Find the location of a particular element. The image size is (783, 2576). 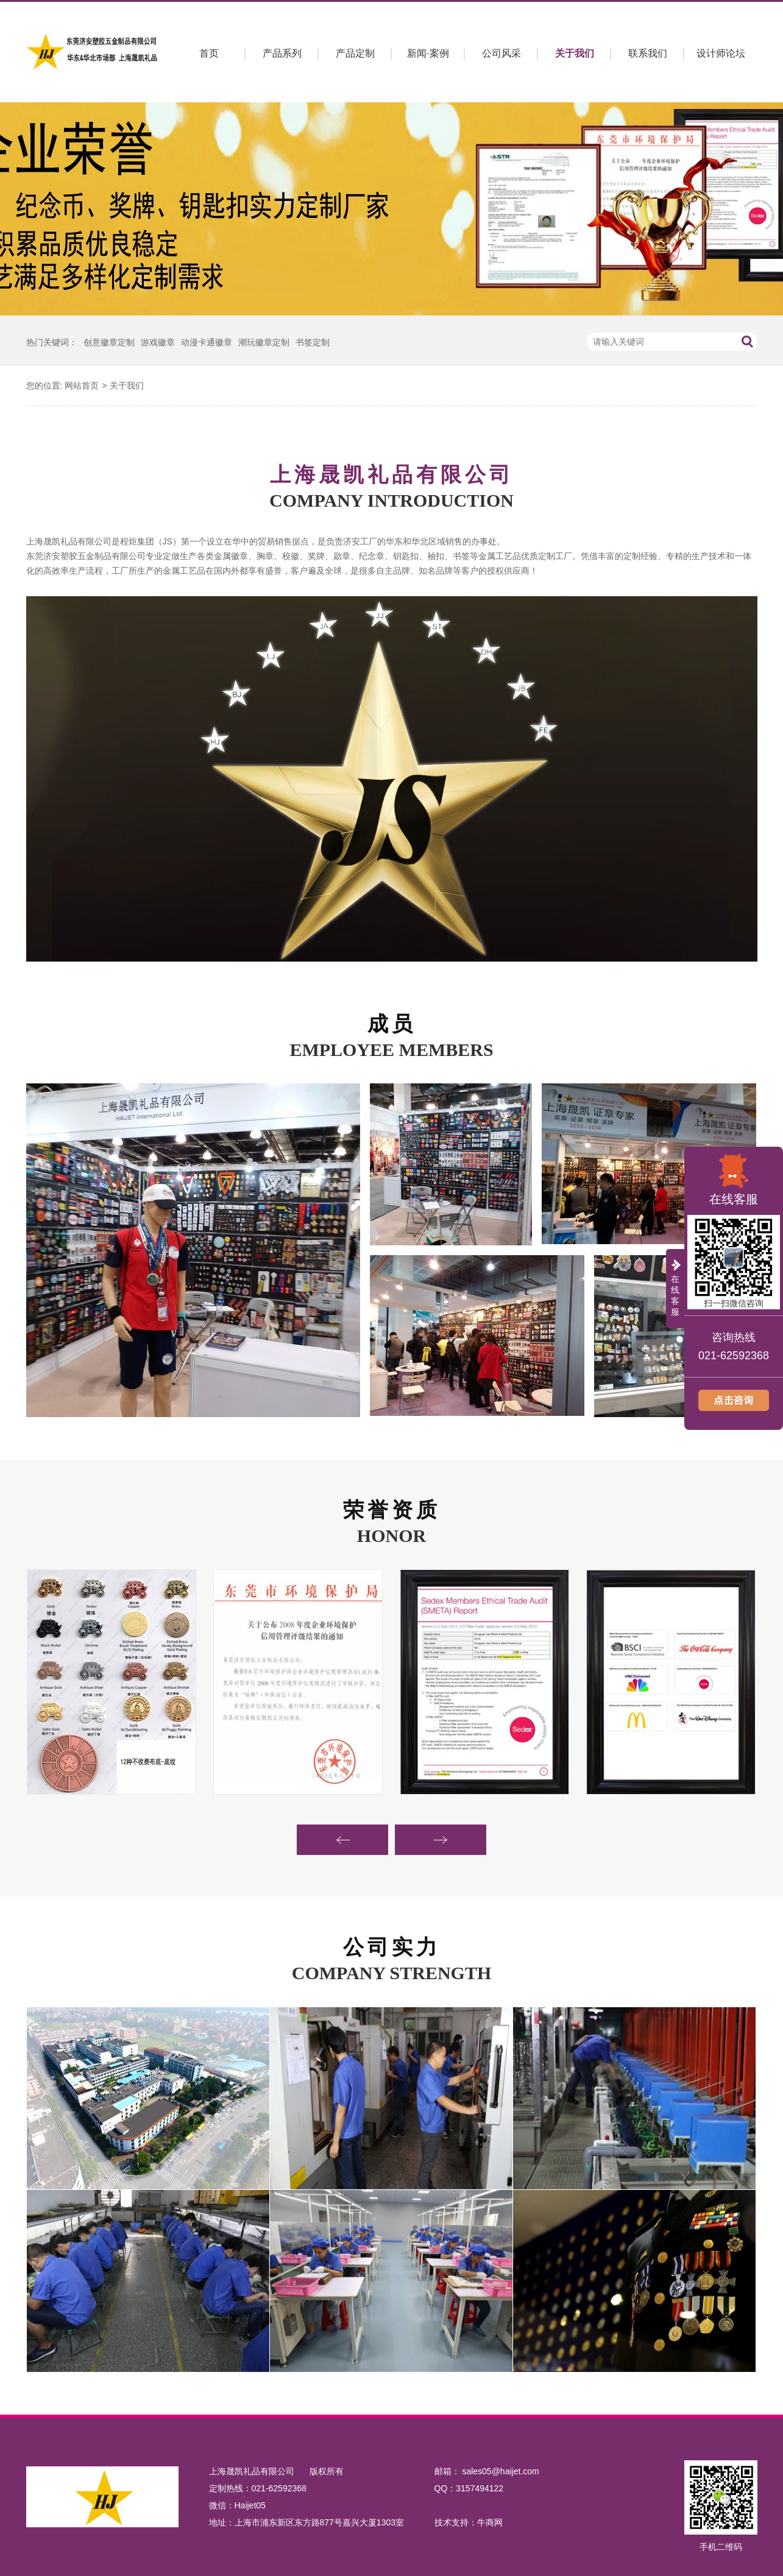

联系我们 is located at coordinates (647, 53).